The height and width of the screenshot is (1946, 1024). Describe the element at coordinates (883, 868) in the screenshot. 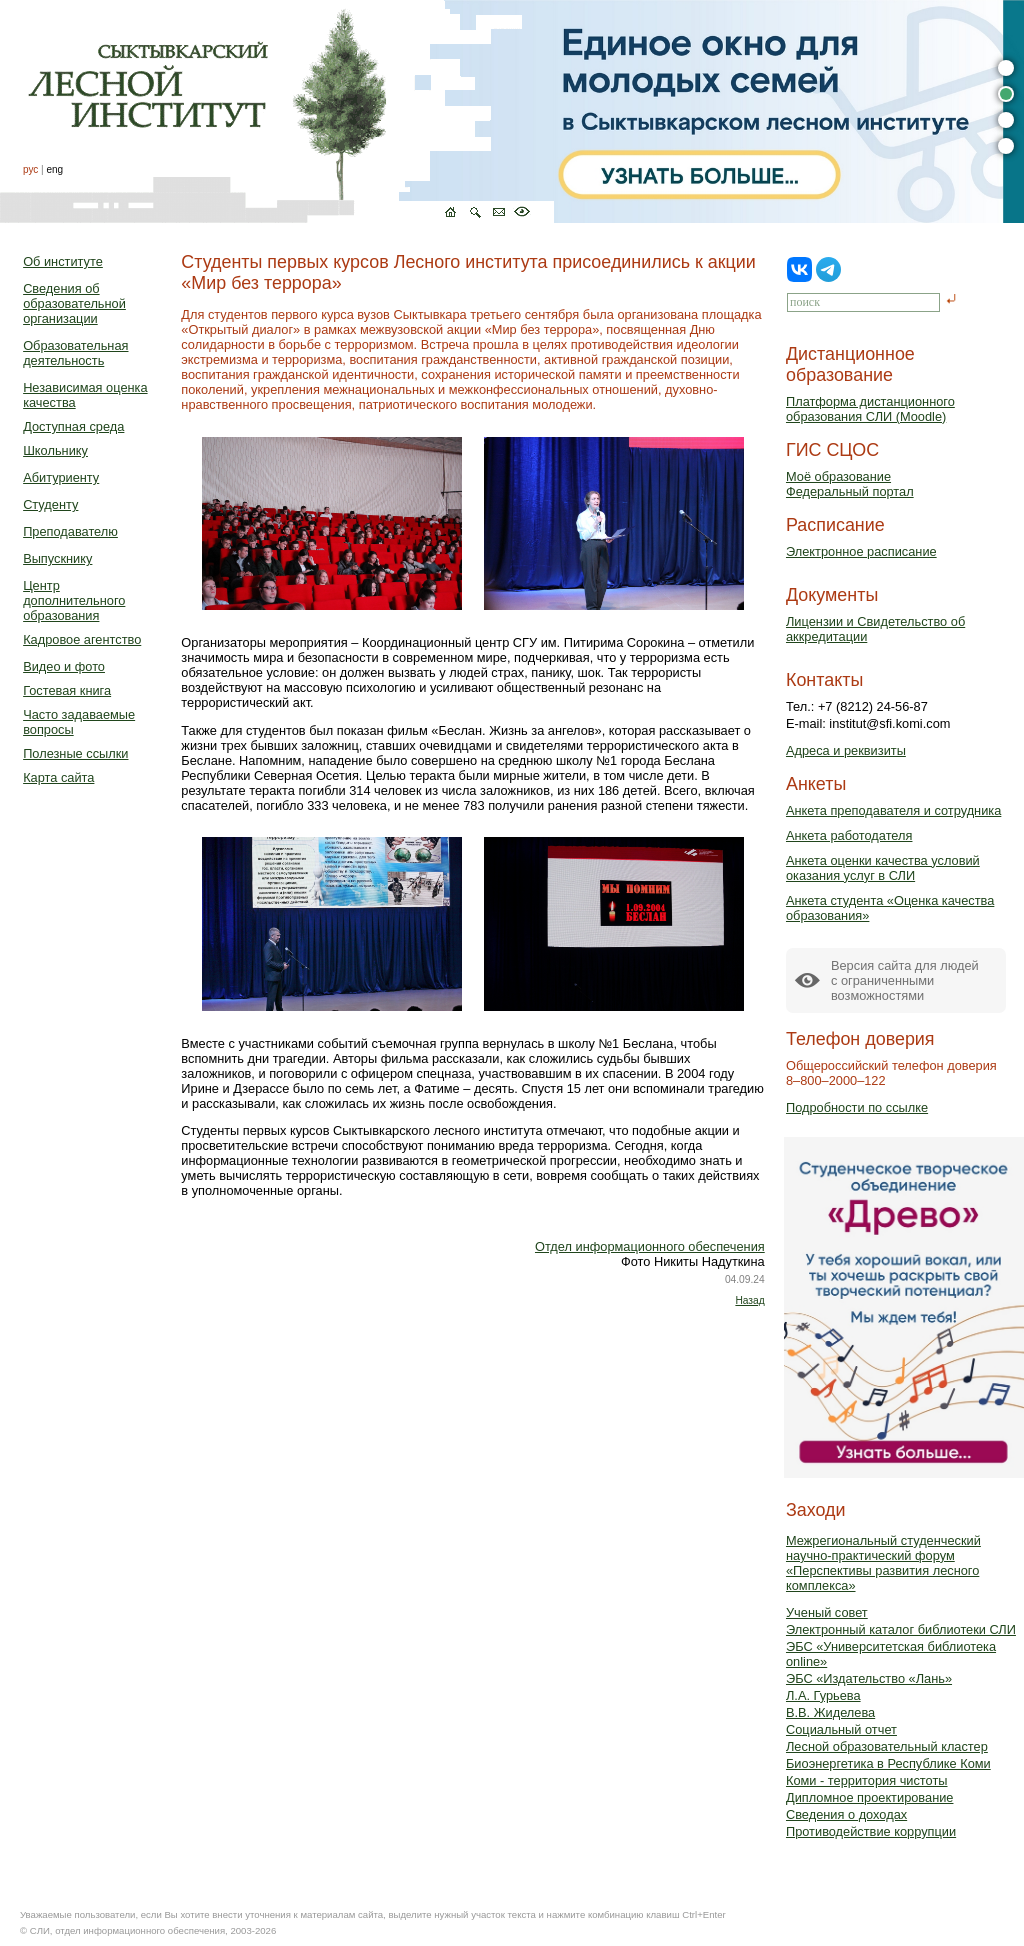

I see `Анкета оценки качества условий оказания услуг в СЛИ` at that location.